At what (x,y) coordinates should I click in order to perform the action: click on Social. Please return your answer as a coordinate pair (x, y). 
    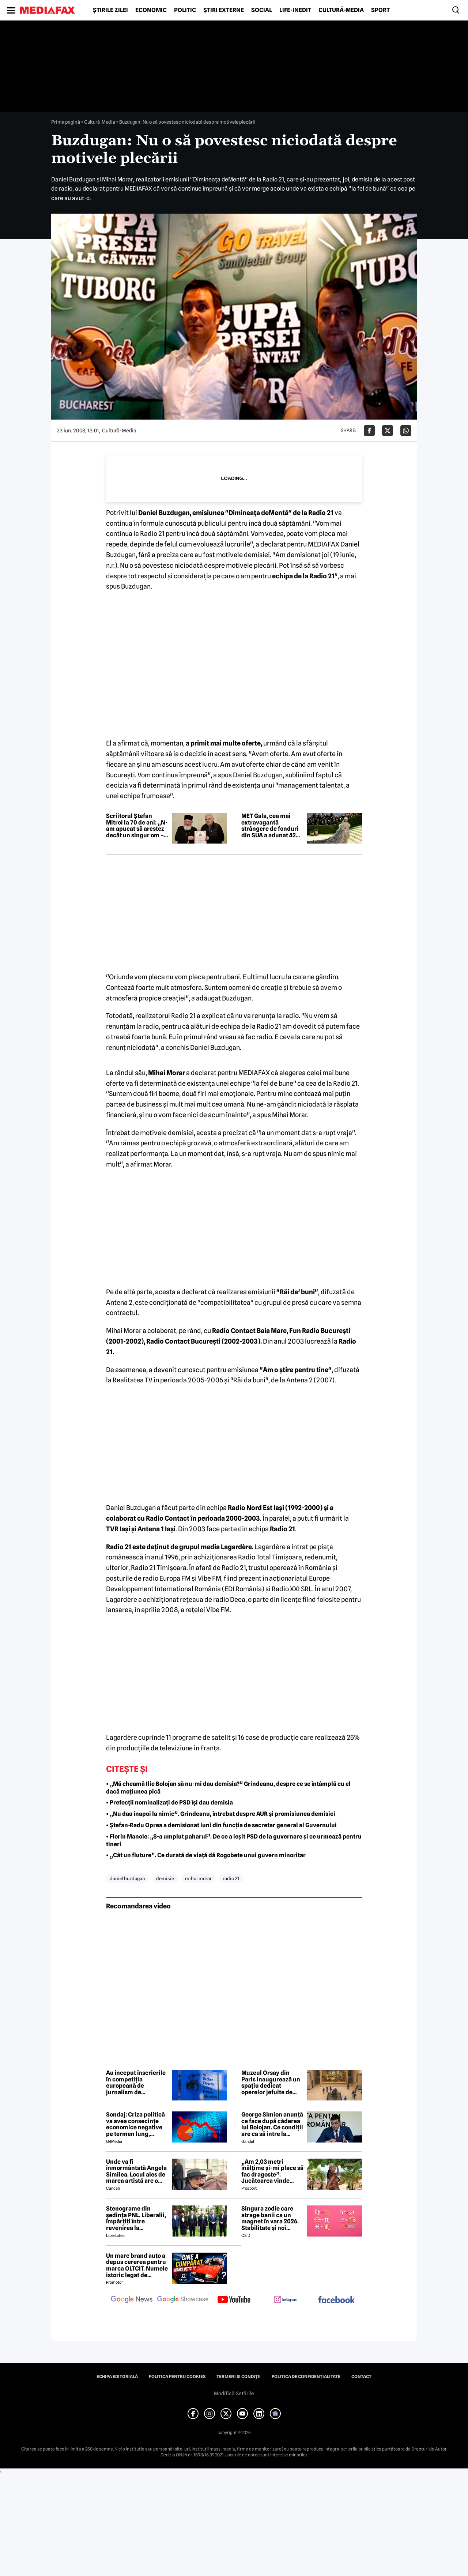
    Looking at the image, I should click on (261, 10).